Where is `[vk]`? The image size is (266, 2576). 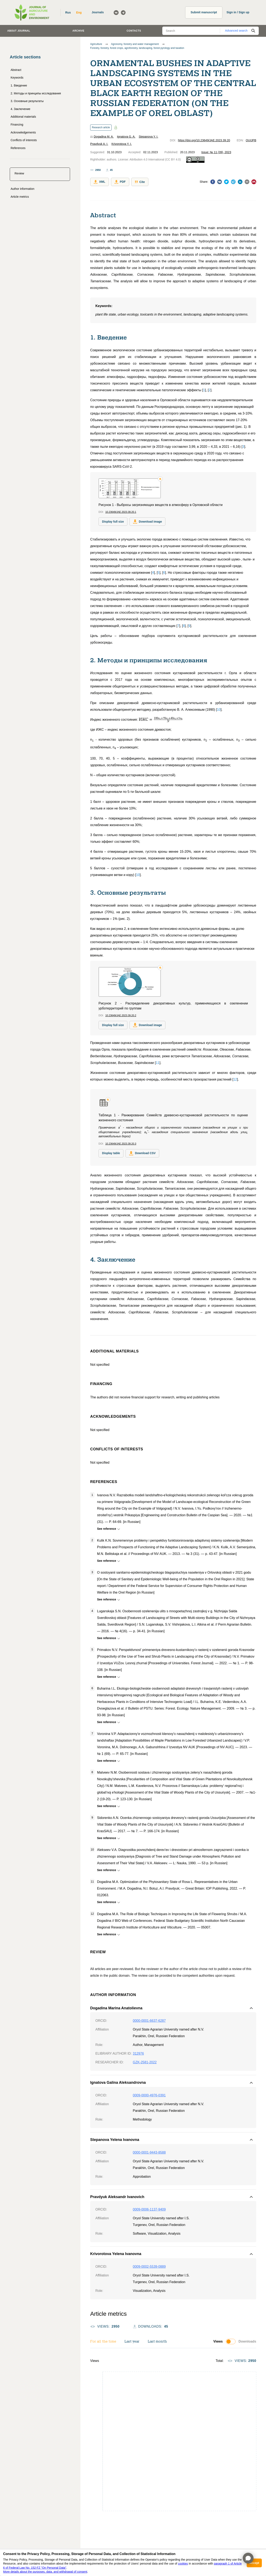 [vk] is located at coordinates (219, 182).